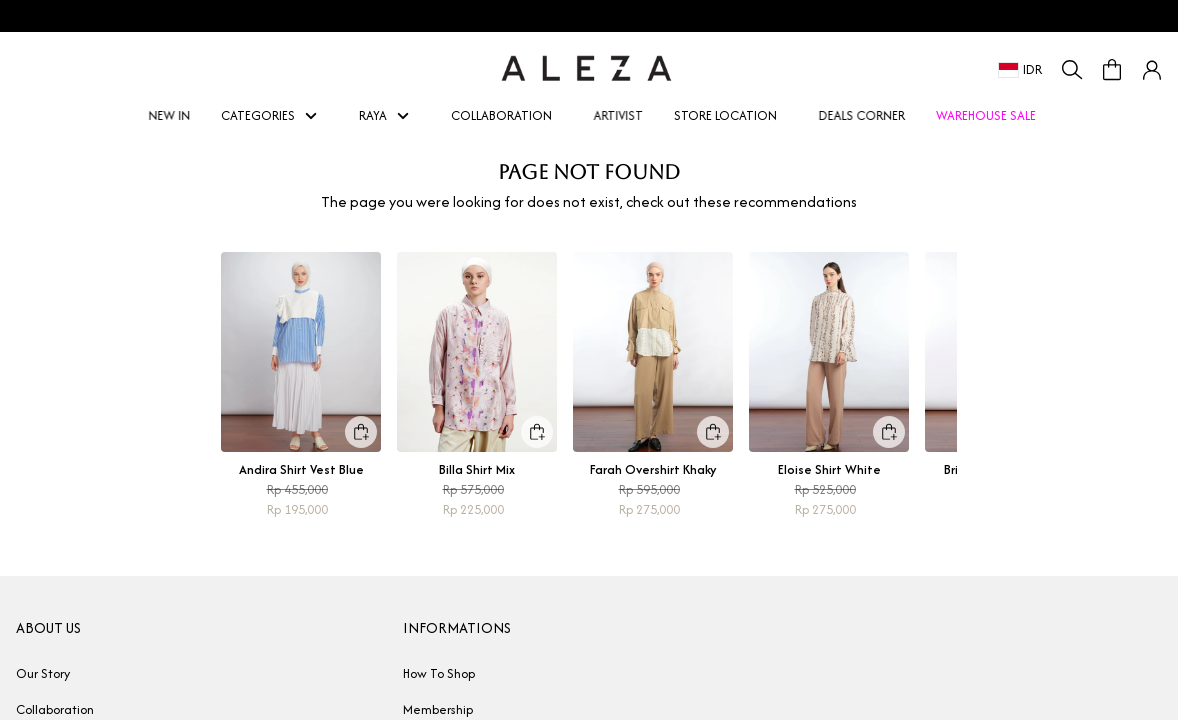 Image resolution: width=1178 pixels, height=720 pixels. Describe the element at coordinates (43, 673) in the screenshot. I see `Our Story` at that location.